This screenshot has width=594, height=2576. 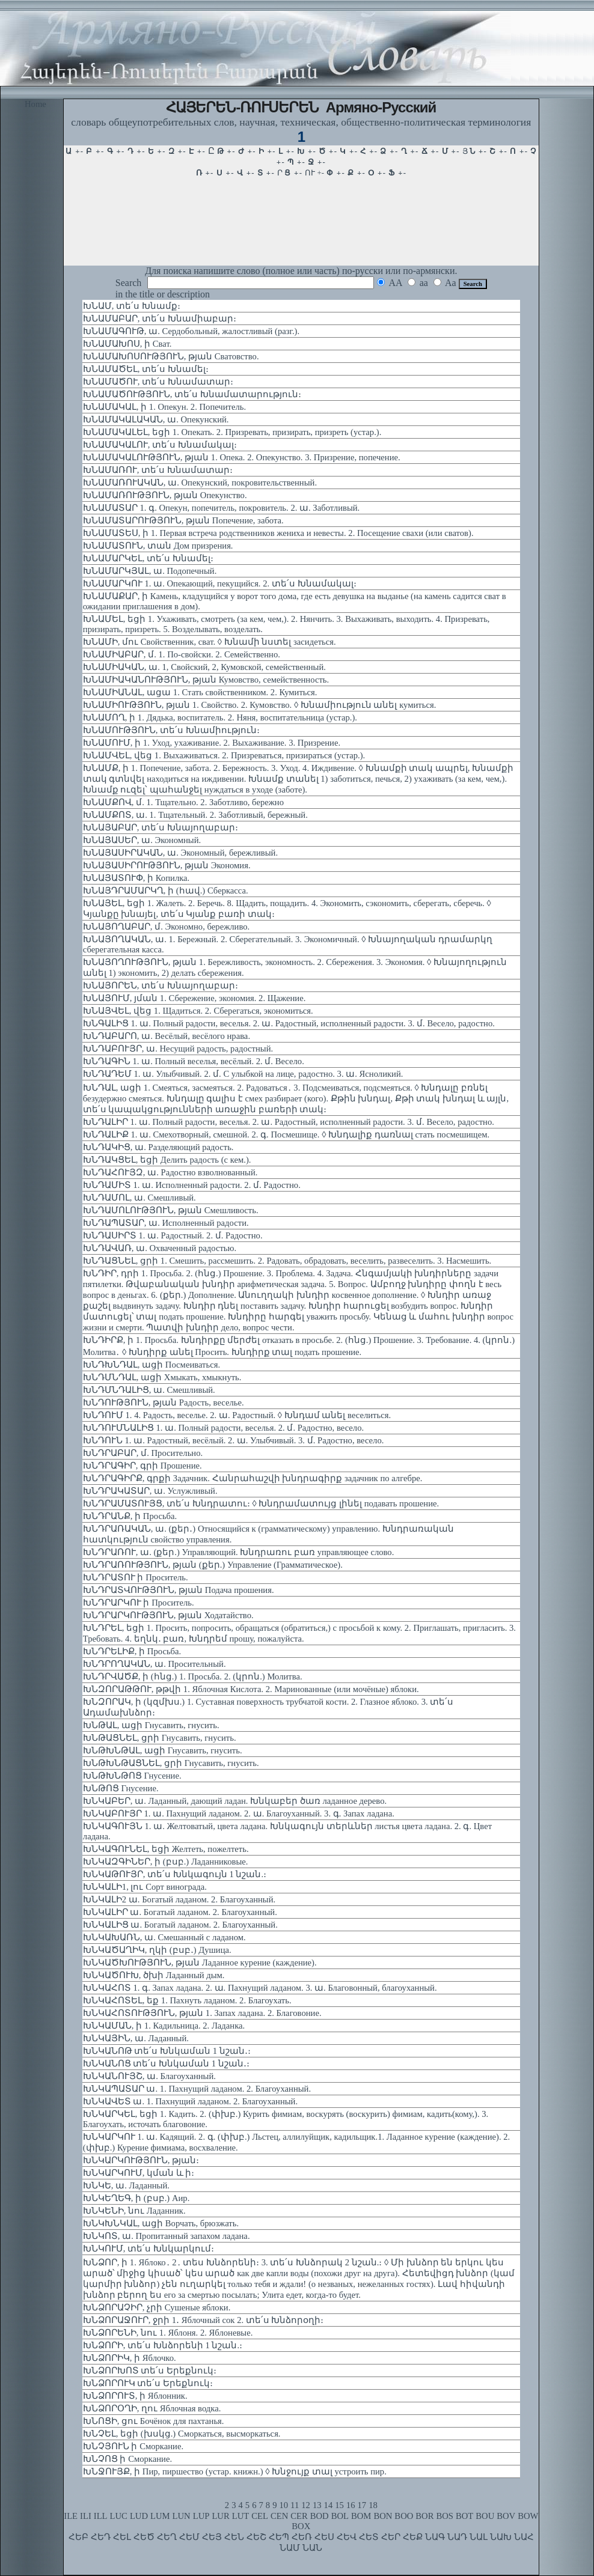 I want to click on ԽՆԱՄԱՐԿՅԱԼ, ա. Подопечный., so click(x=149, y=571).